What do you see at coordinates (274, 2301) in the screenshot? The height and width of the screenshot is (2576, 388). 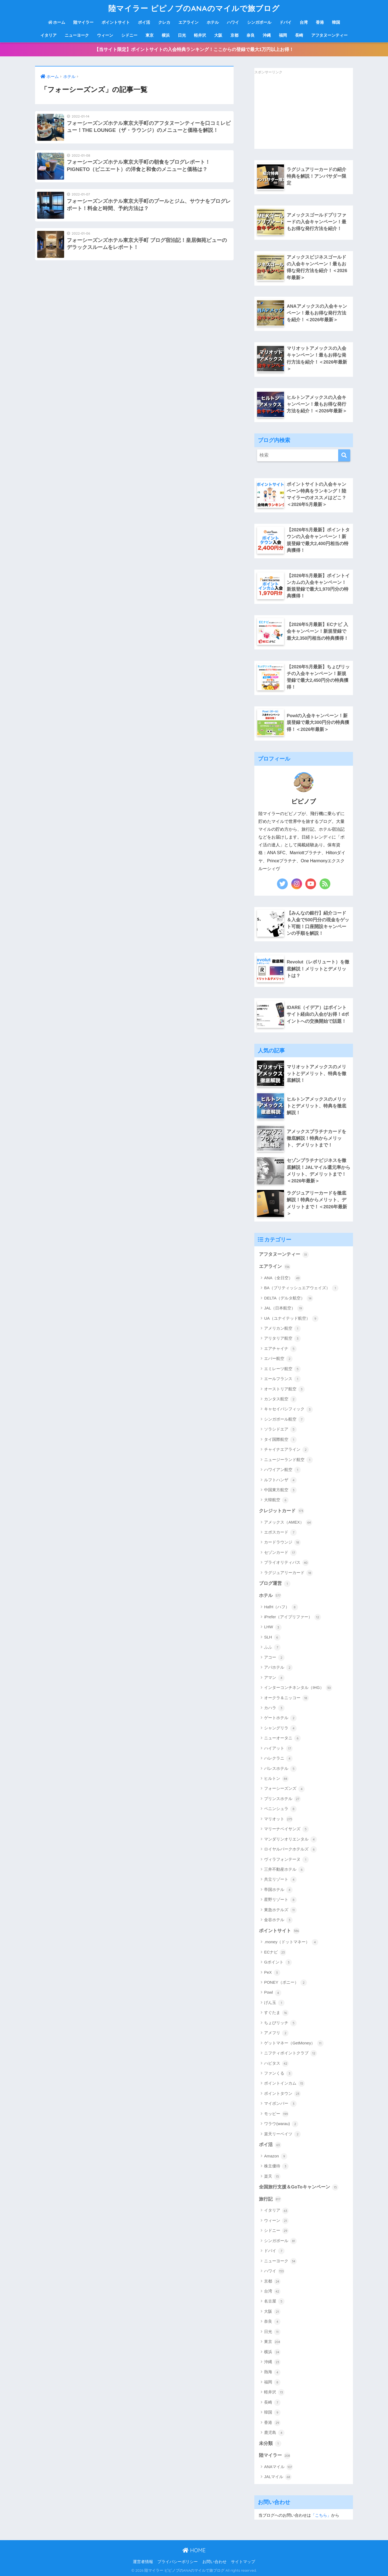 I see `名古屋` at bounding box center [274, 2301].